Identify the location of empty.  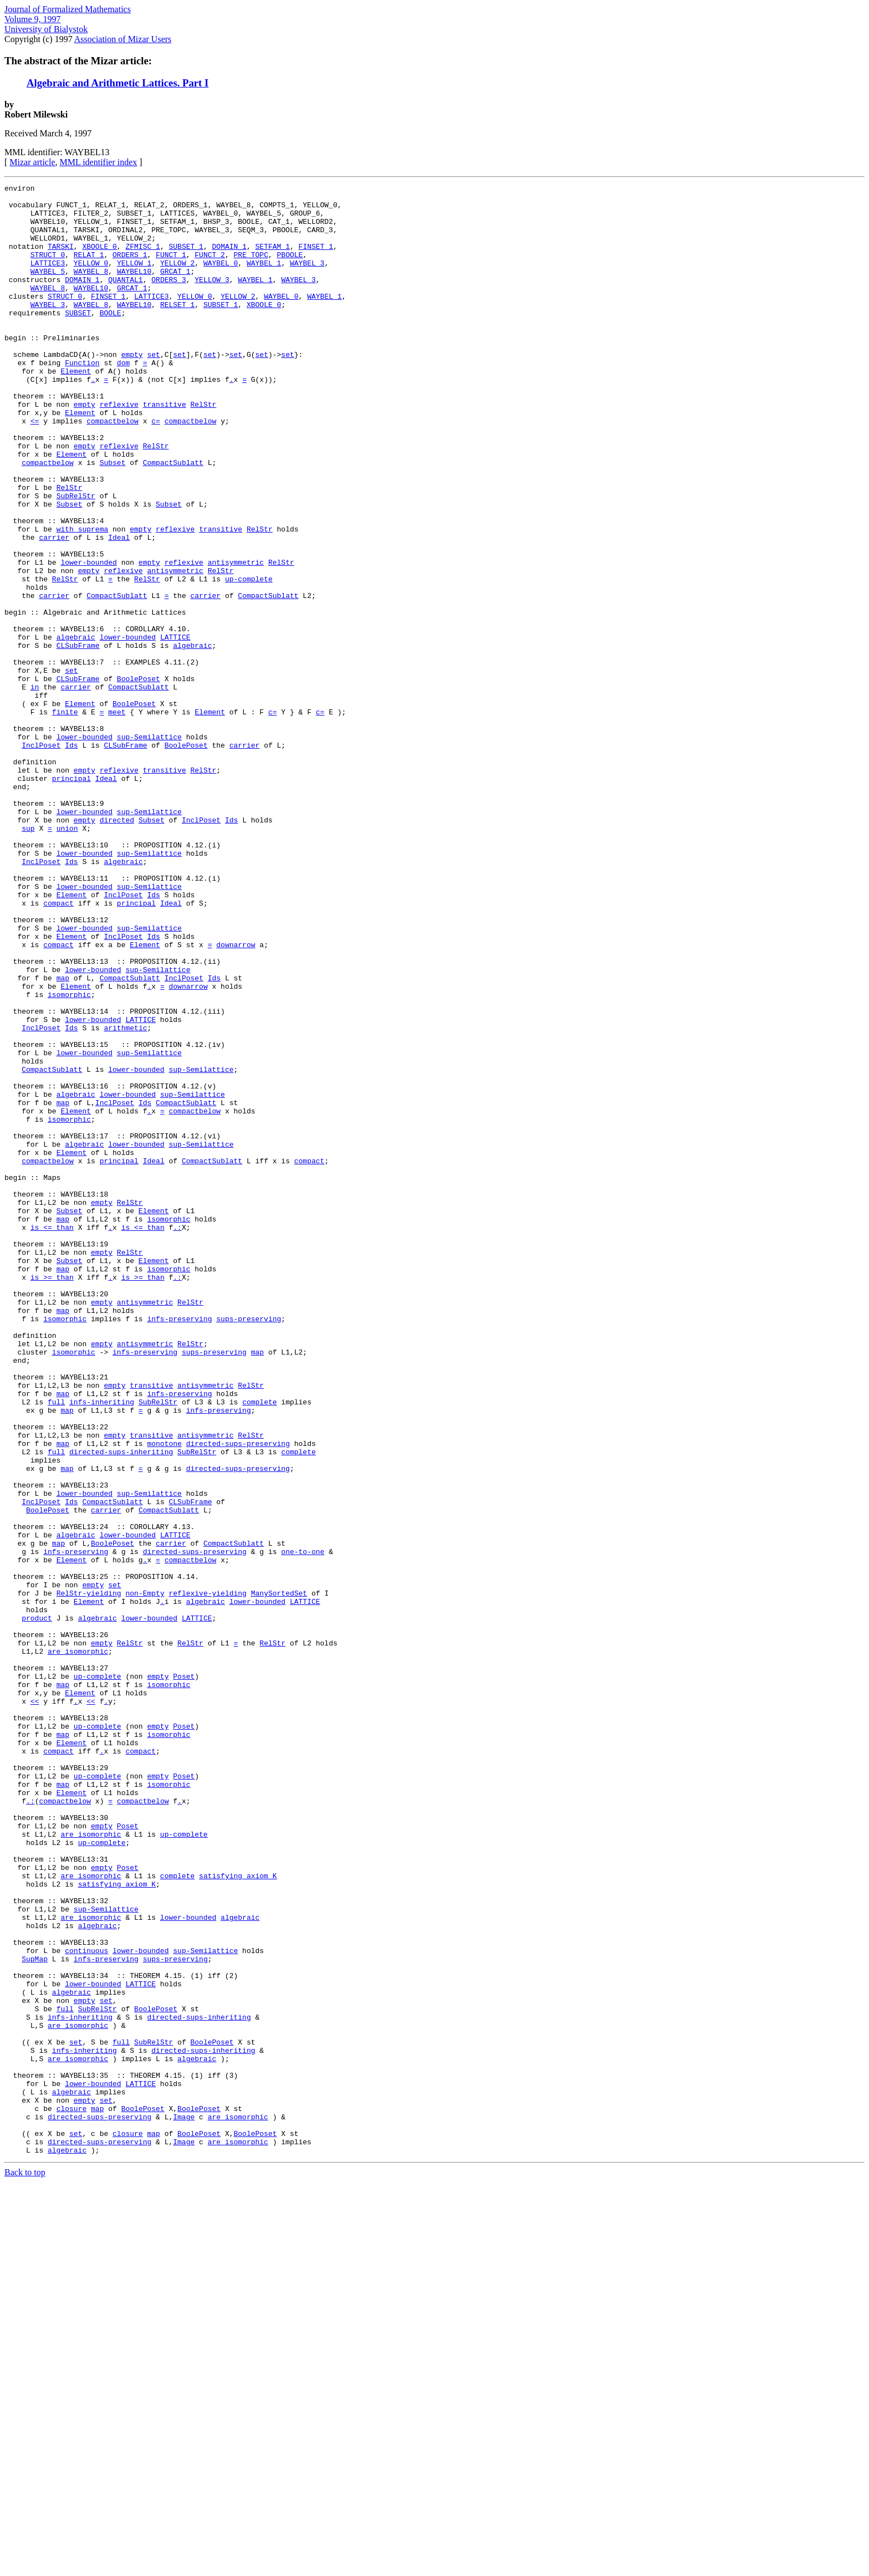
(132, 389).